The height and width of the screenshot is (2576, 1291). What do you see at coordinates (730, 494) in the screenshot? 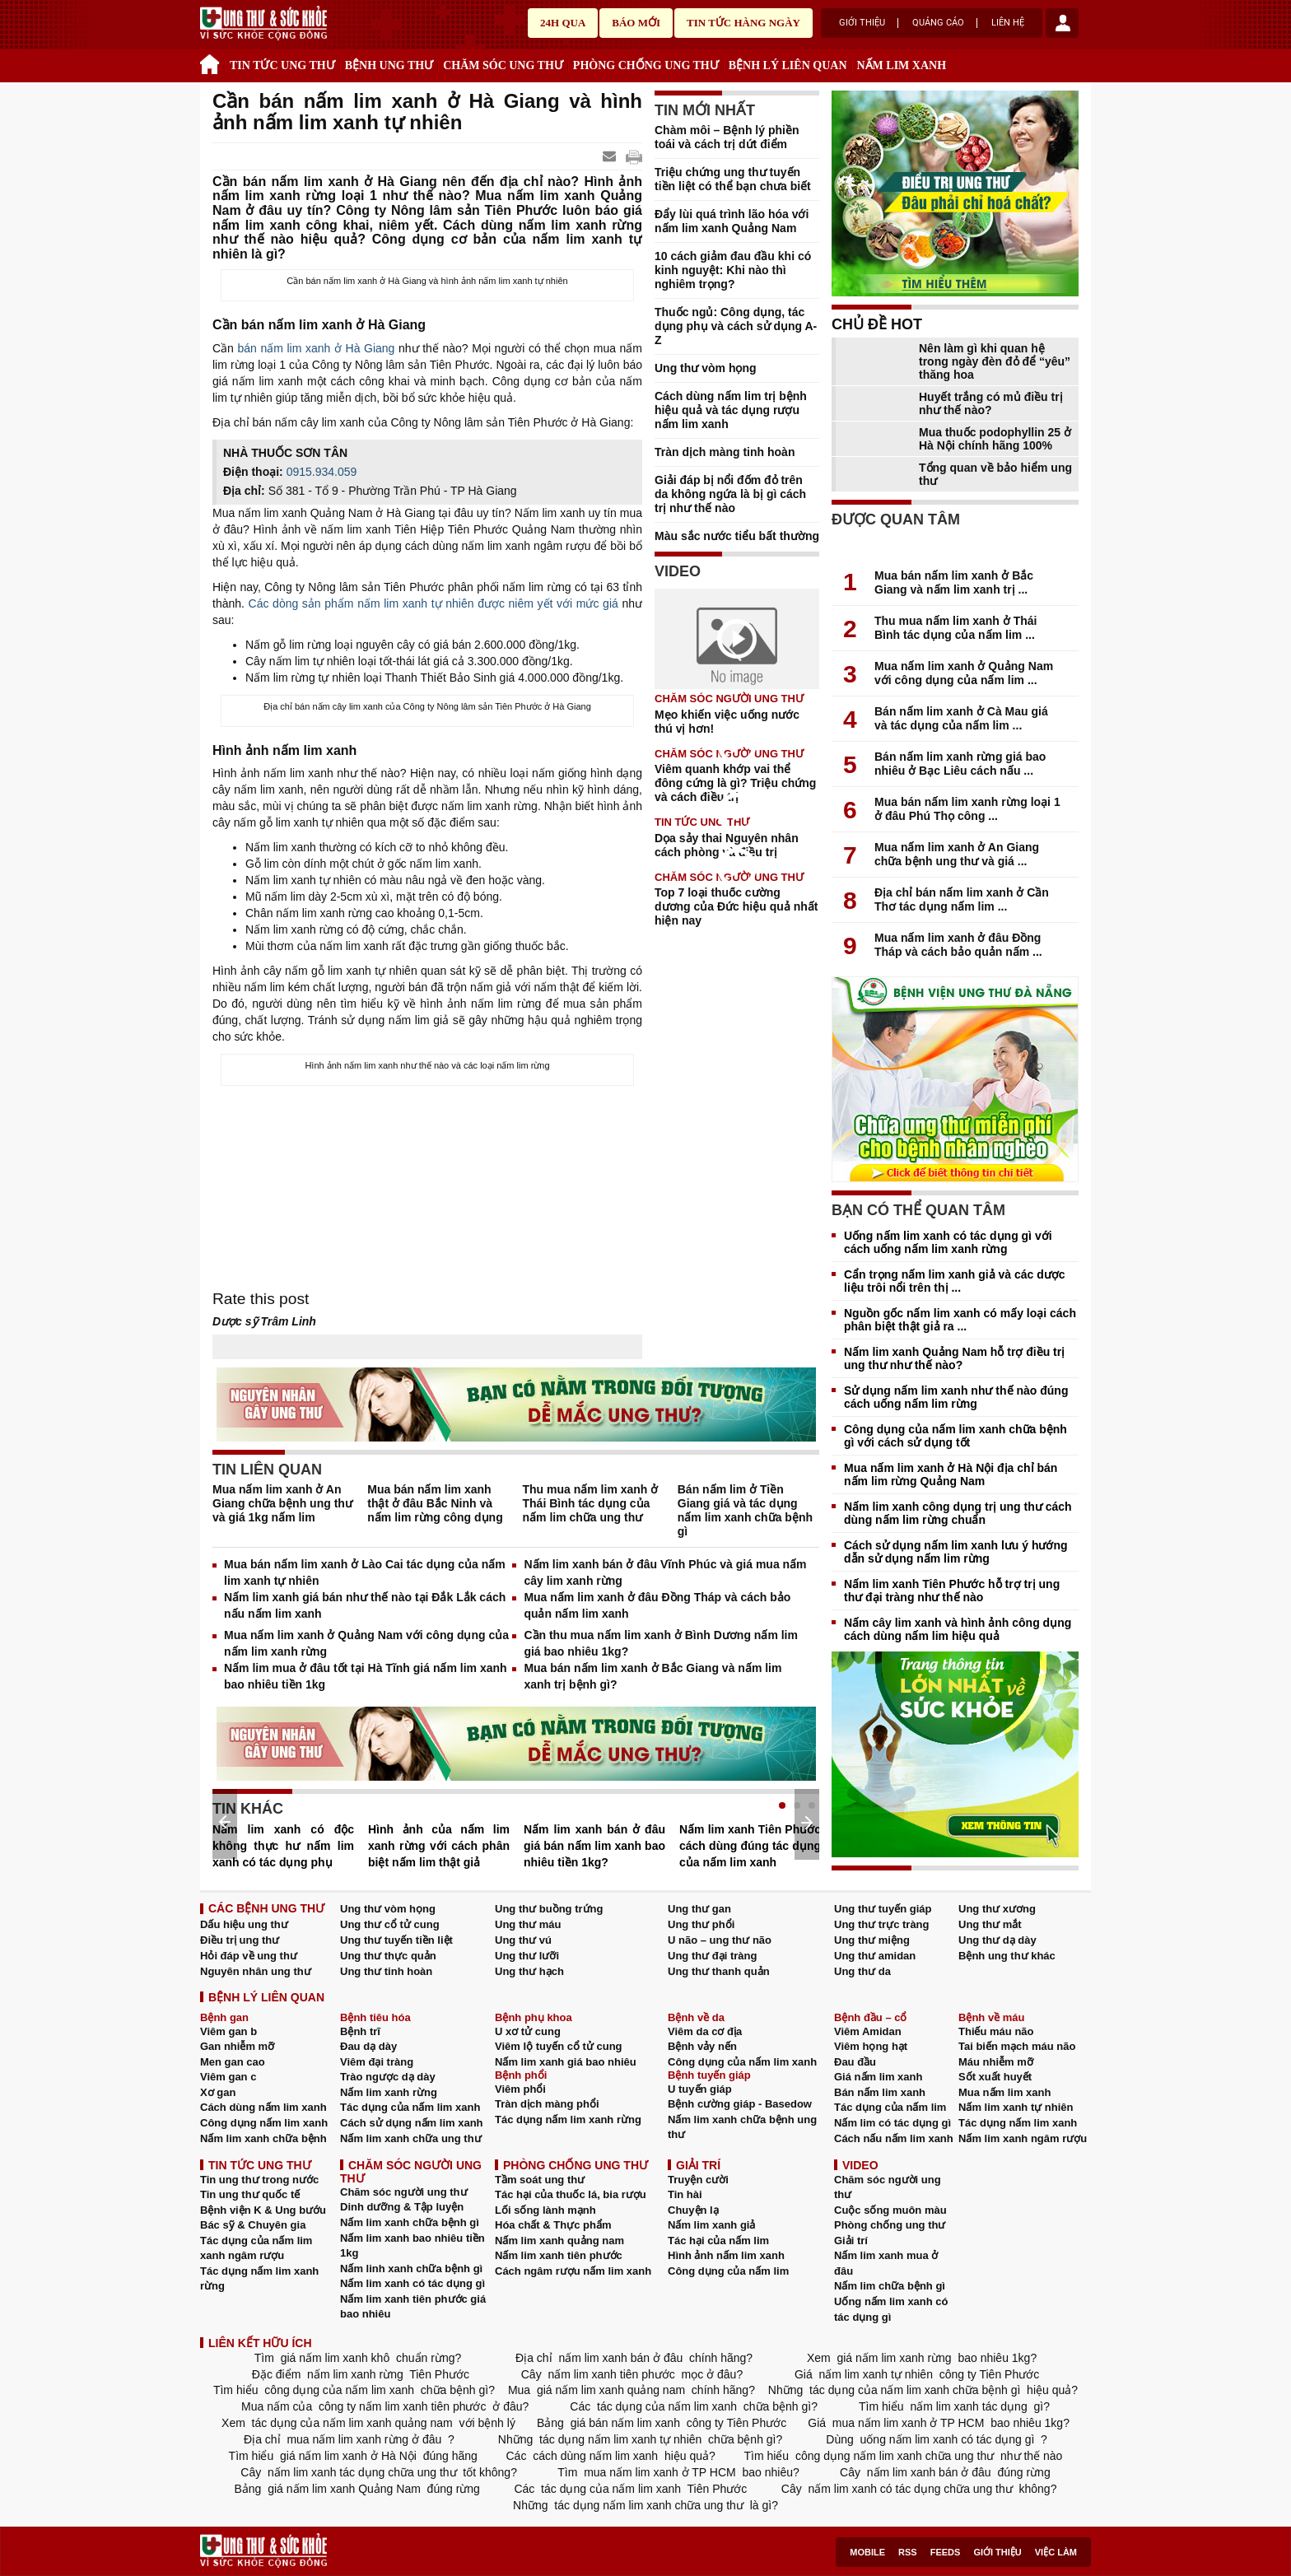
I see `Giải đáp bị nổi đốm đỏ trên da không ngứa là bị gì cách trị như thế nào` at bounding box center [730, 494].